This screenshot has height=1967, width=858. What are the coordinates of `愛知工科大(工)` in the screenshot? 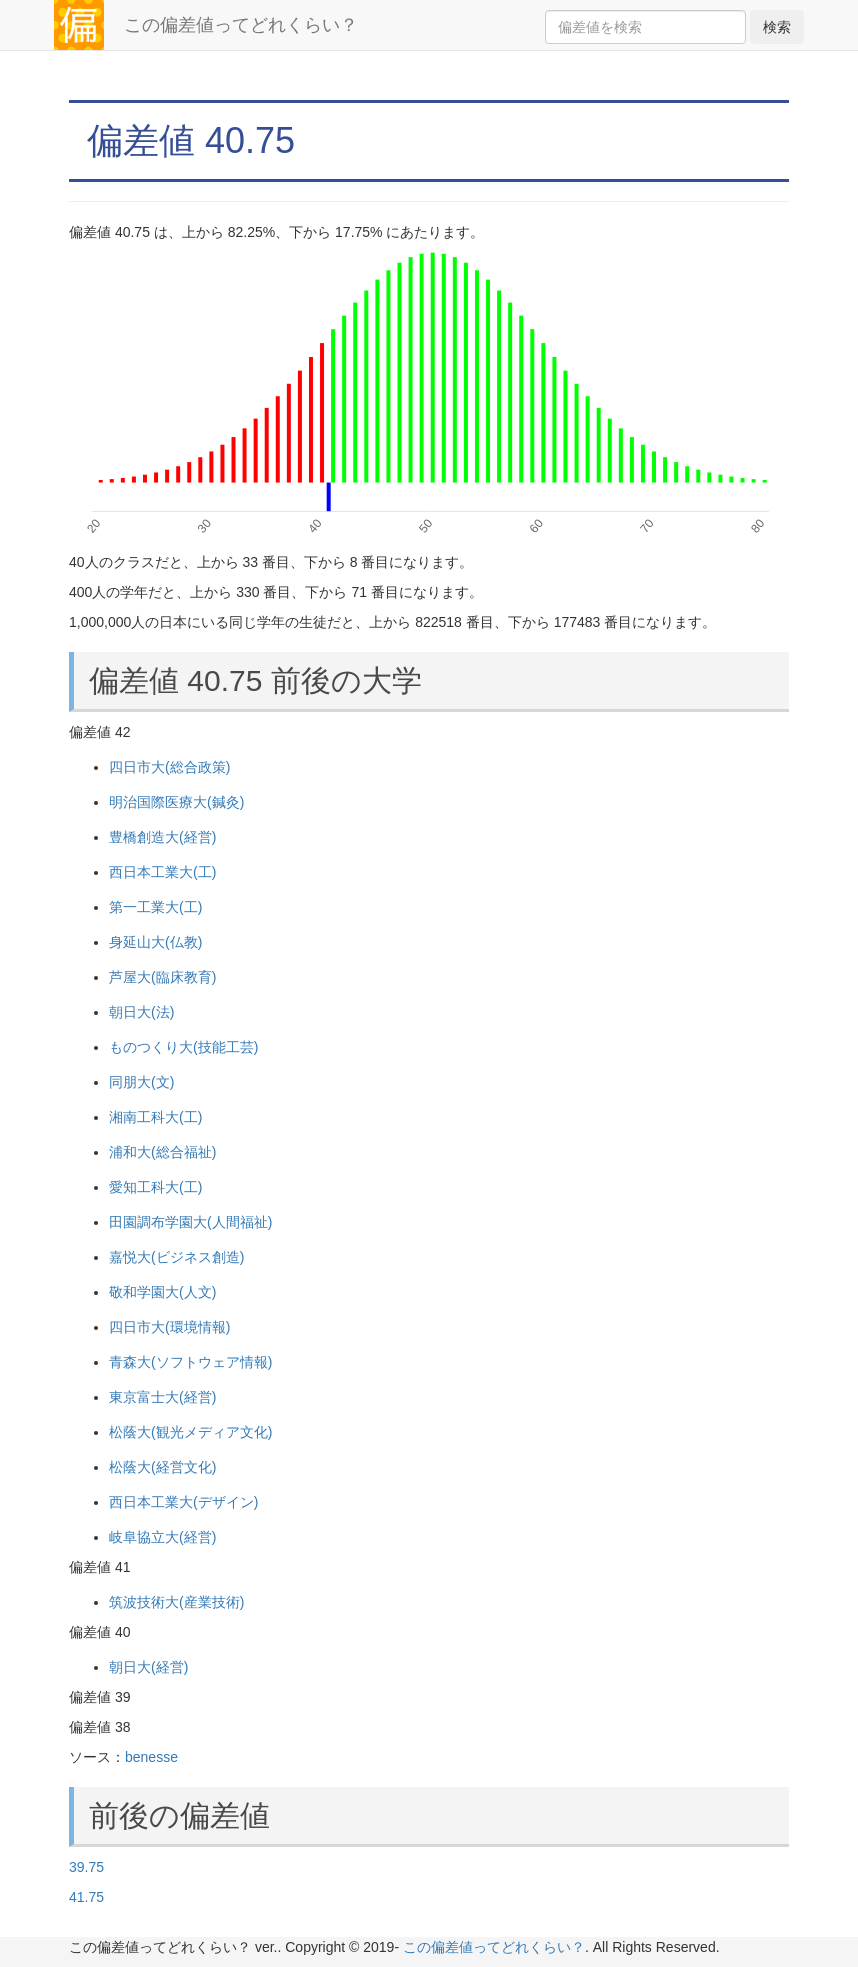 It's located at (155, 1187).